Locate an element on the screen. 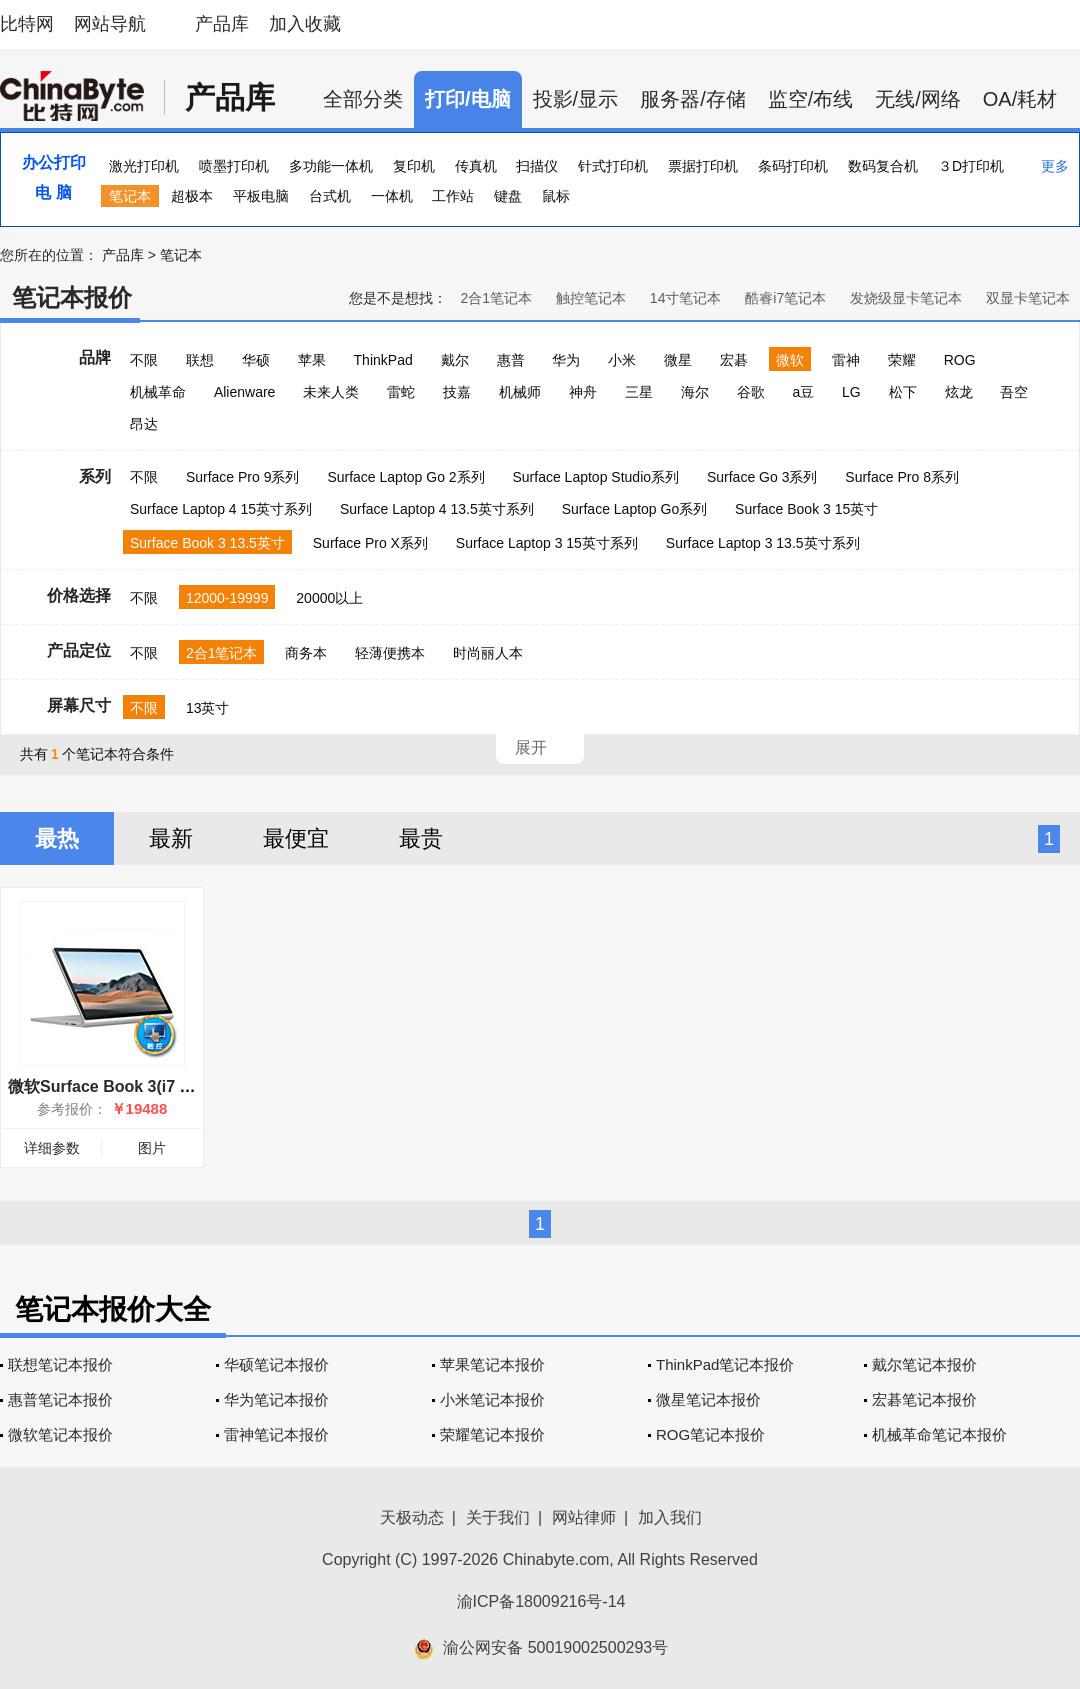 The width and height of the screenshot is (1080, 1689). 20000以上 is located at coordinates (329, 598).